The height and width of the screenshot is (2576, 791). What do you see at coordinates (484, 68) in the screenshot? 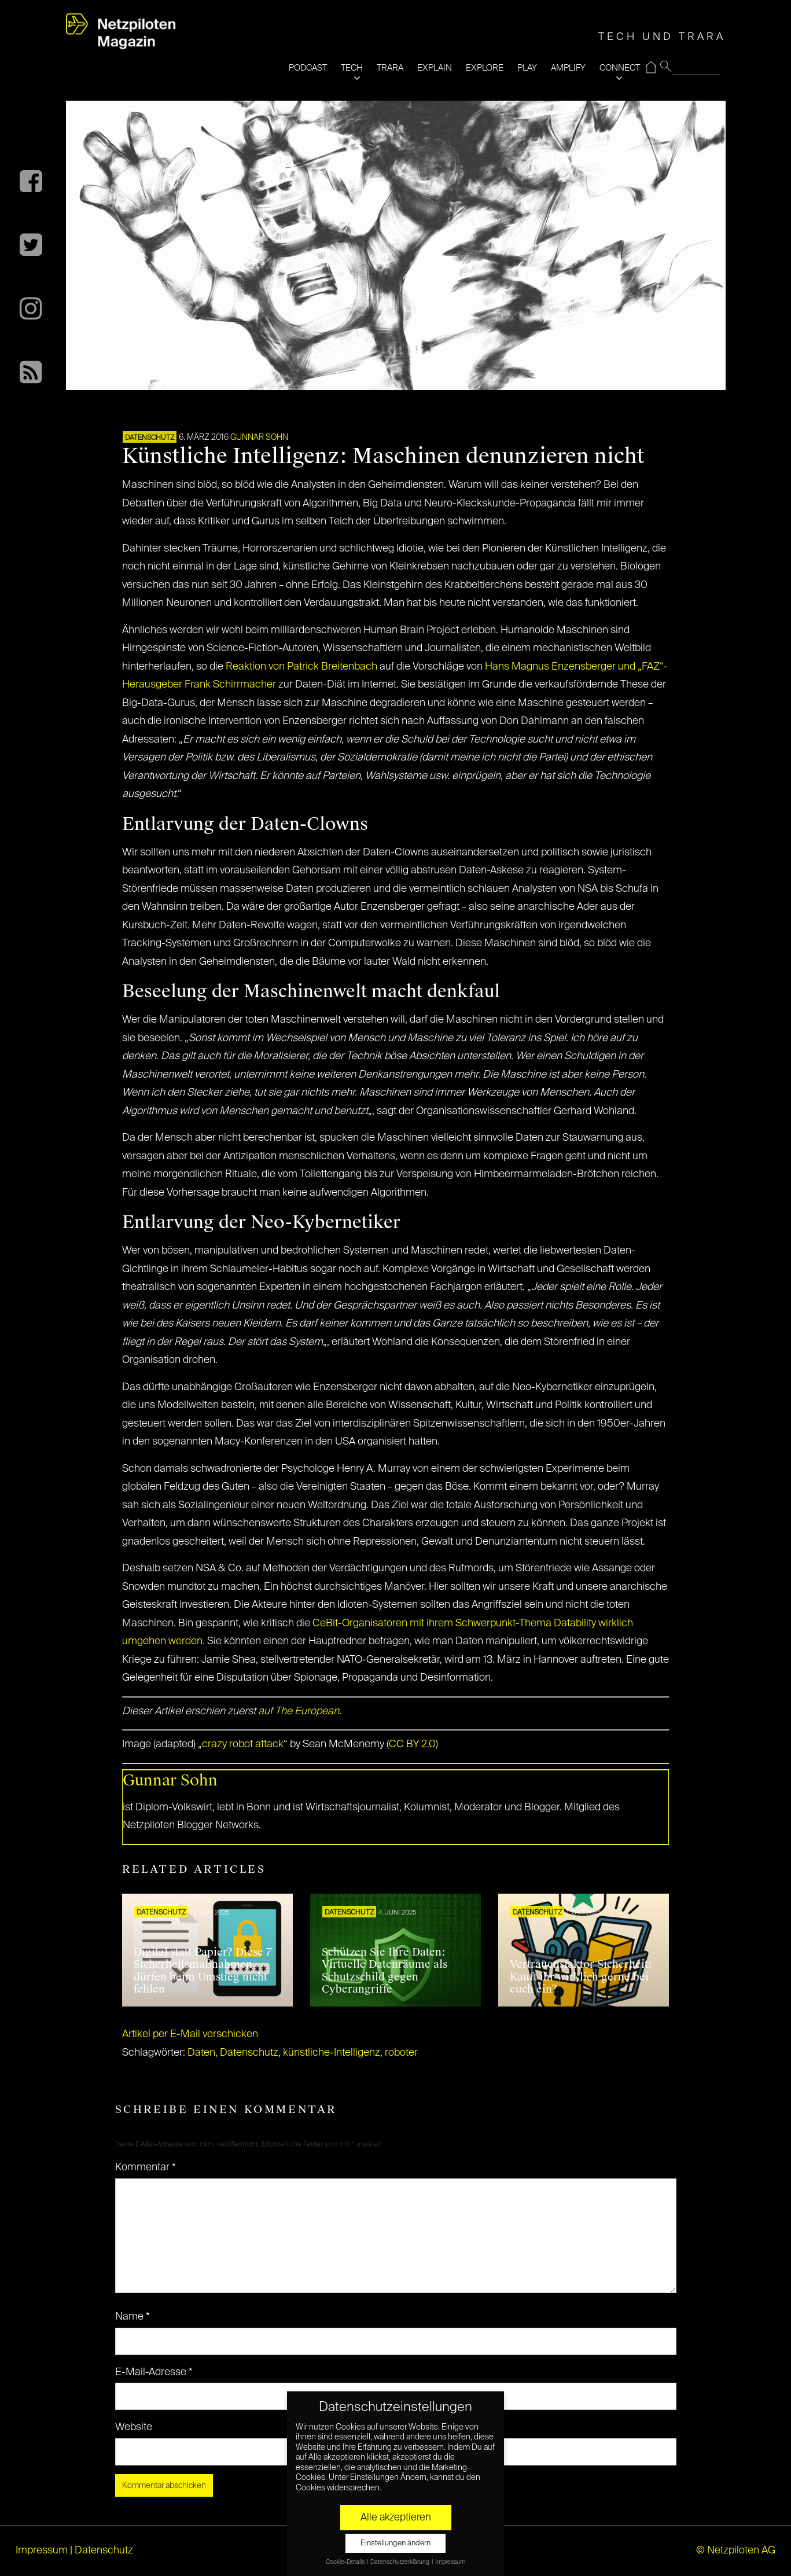
I see `EXPLORE` at bounding box center [484, 68].